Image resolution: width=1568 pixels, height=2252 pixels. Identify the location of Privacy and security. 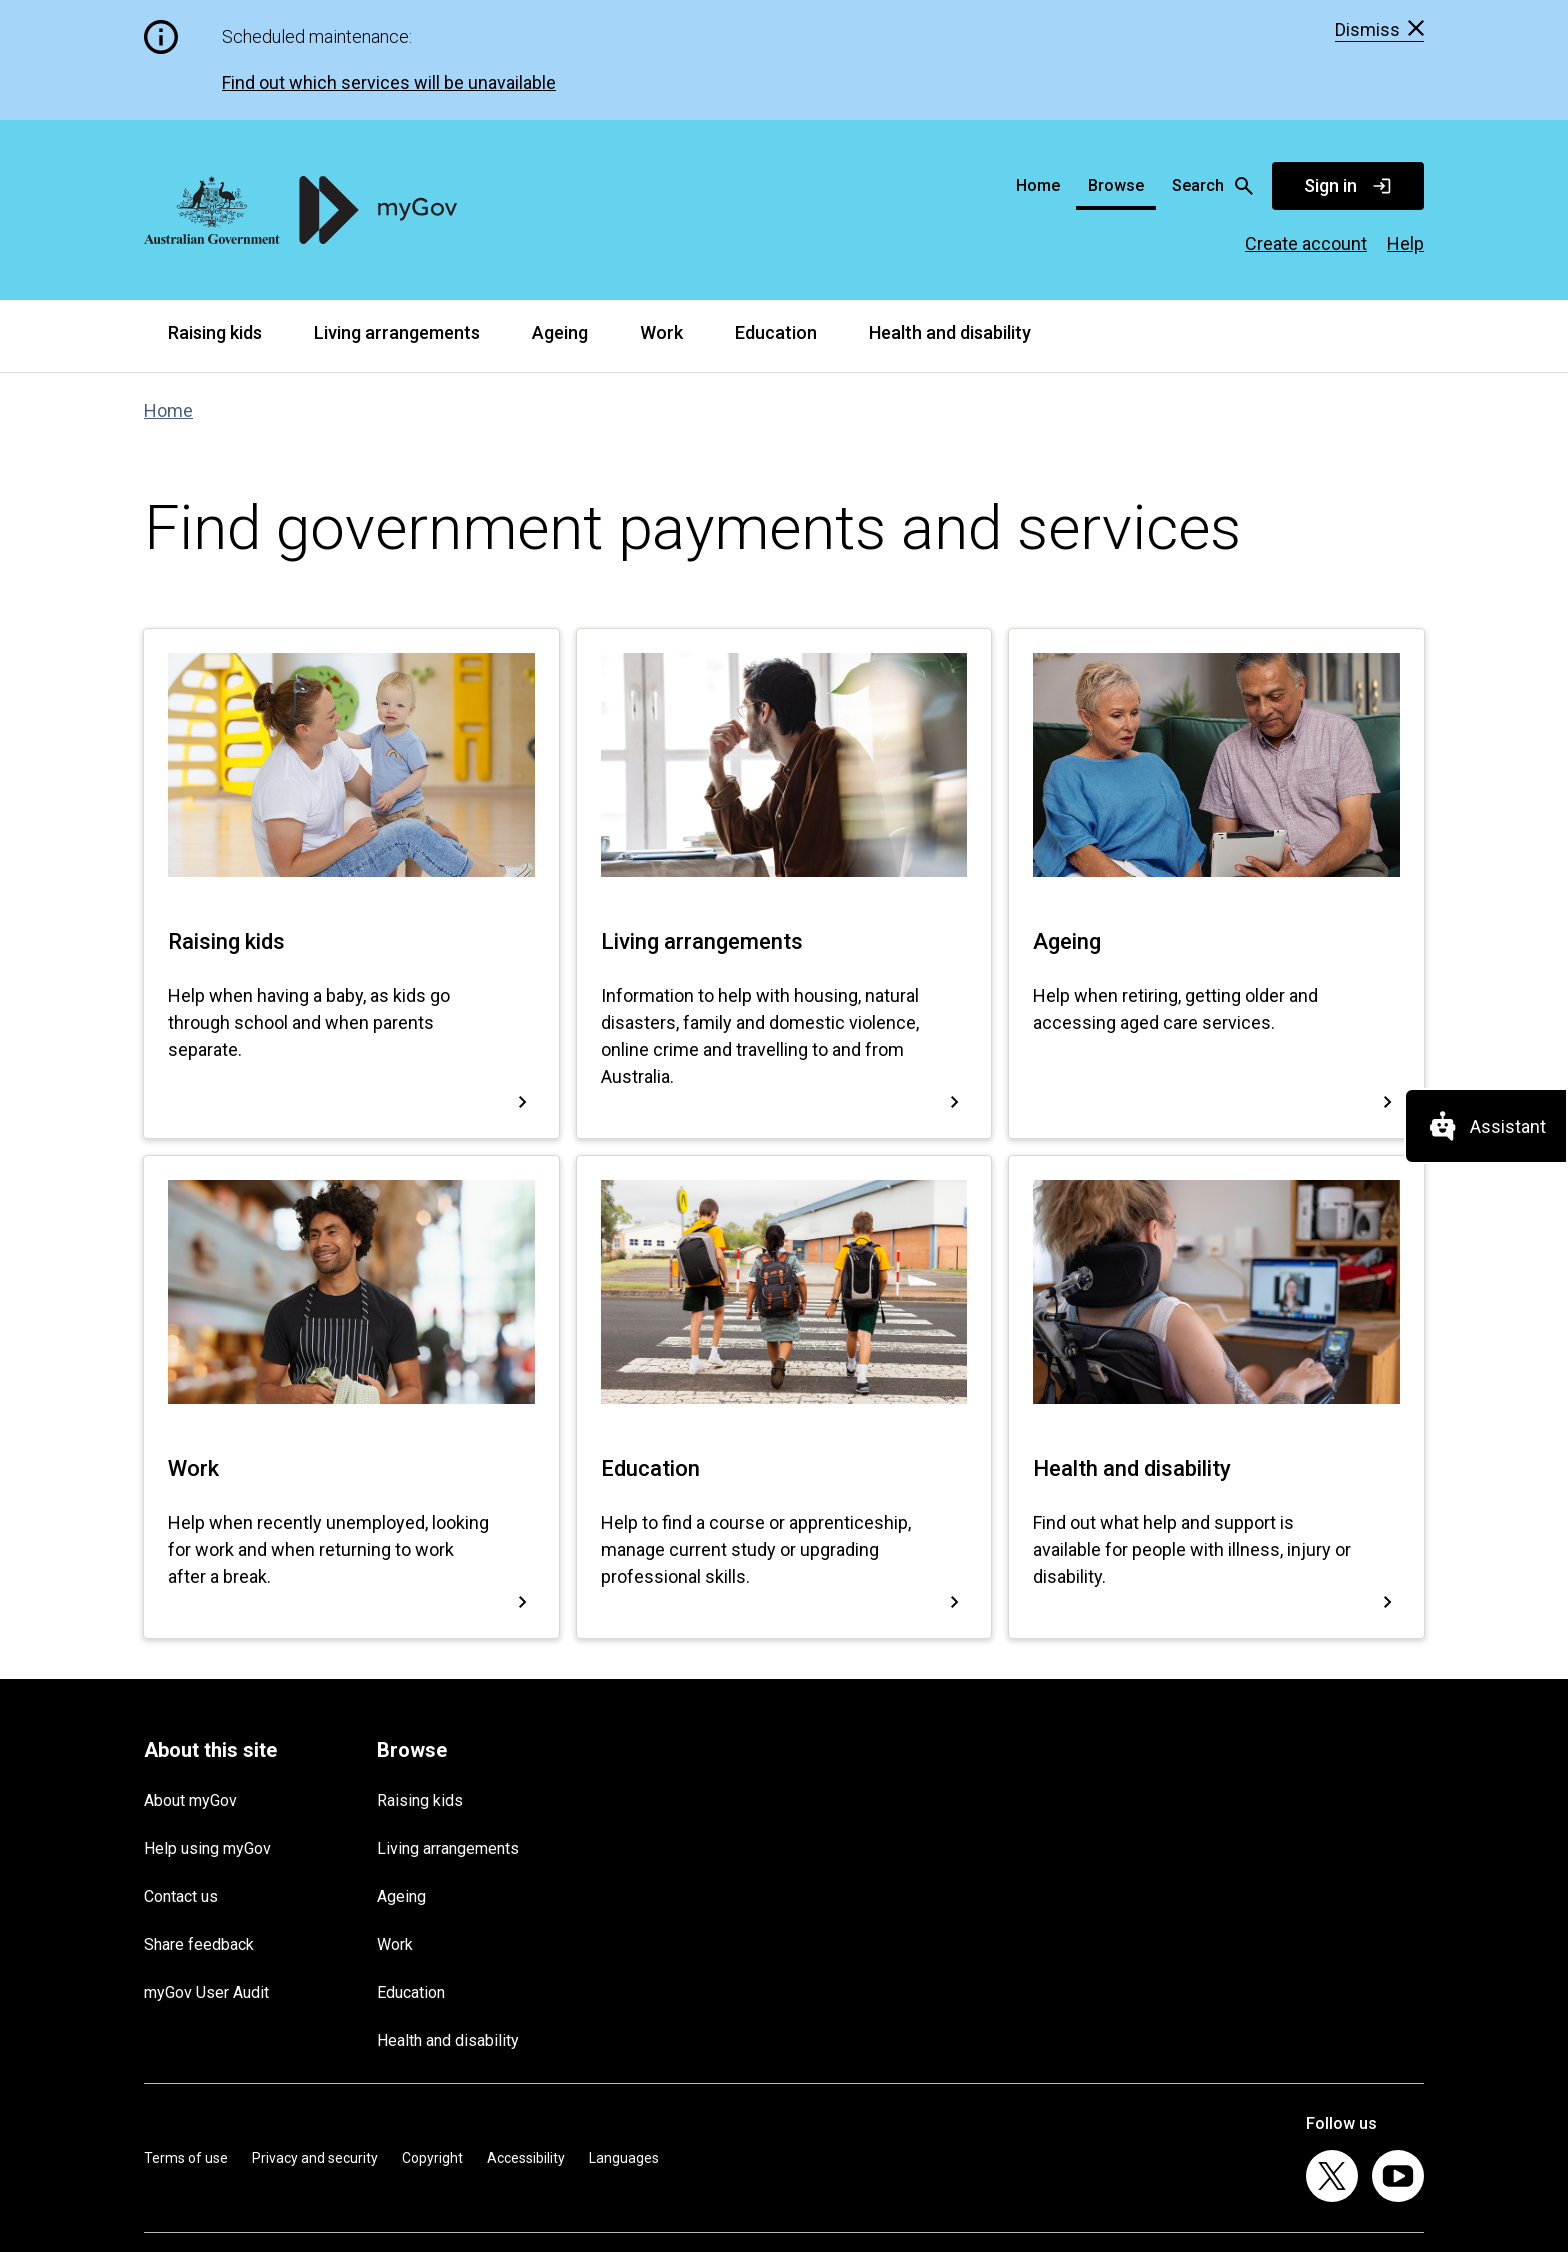
(315, 2038).